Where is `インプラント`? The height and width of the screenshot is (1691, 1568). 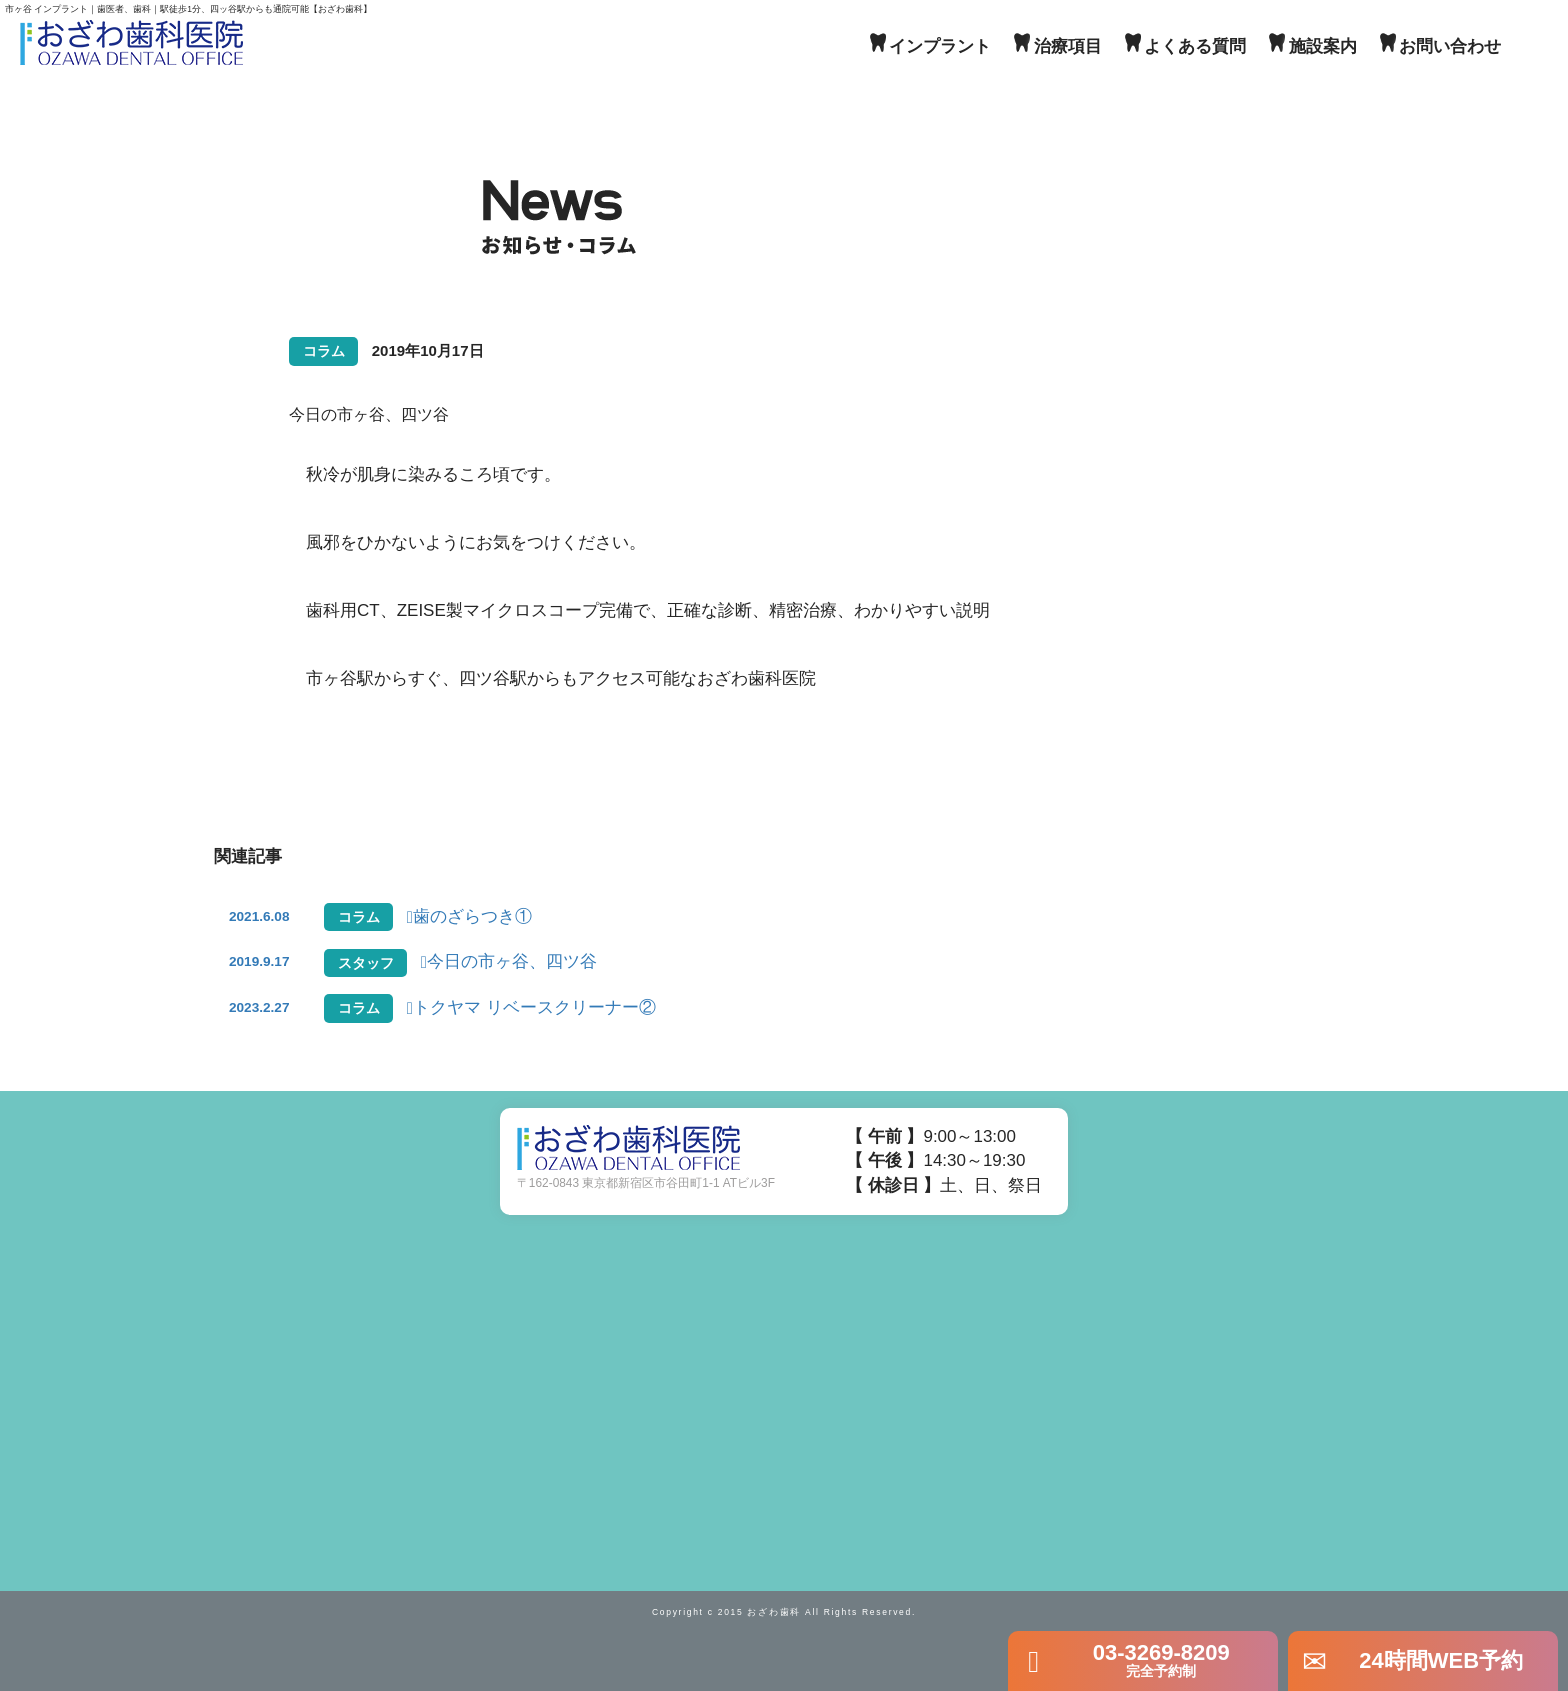 インプラント is located at coordinates (940, 46).